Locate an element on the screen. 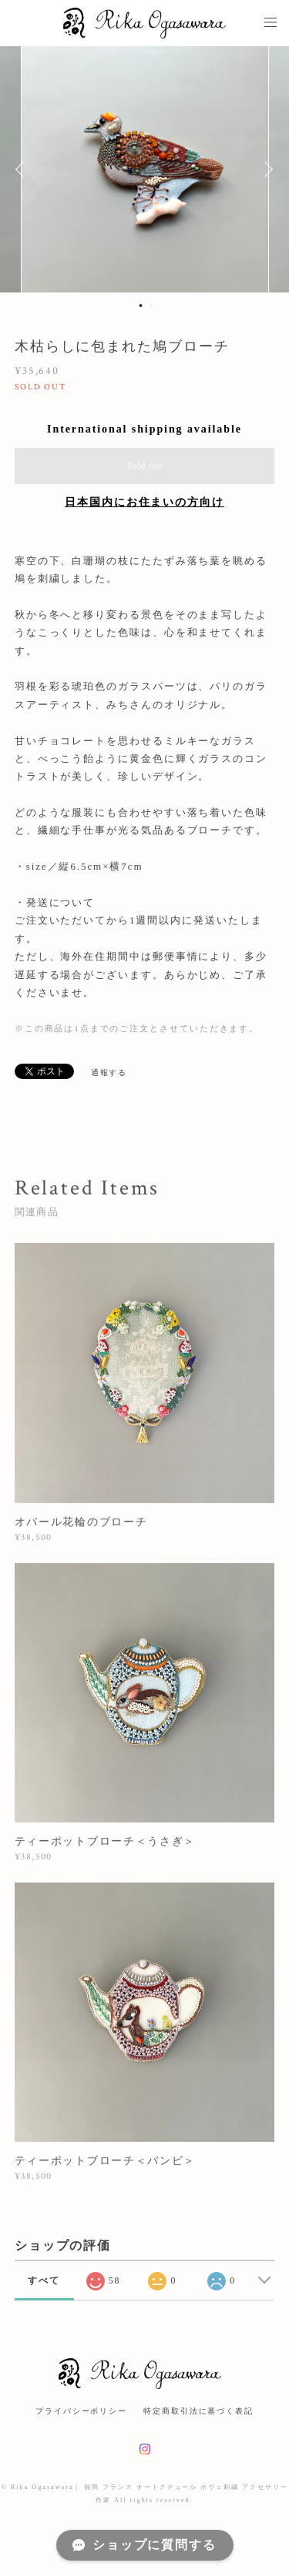 The height and width of the screenshot is (2576, 289). 日本国内にお住まいの方向け is located at coordinates (144, 502).